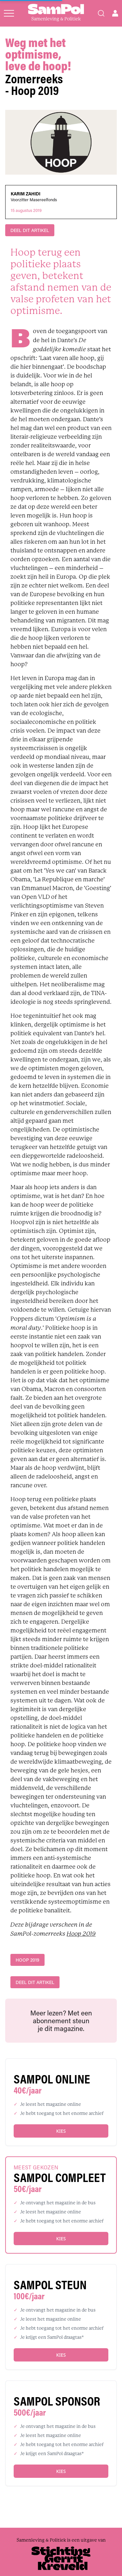 The width and height of the screenshot is (122, 2576). Describe the element at coordinates (101, 13) in the screenshot. I see `[Search]` at that location.